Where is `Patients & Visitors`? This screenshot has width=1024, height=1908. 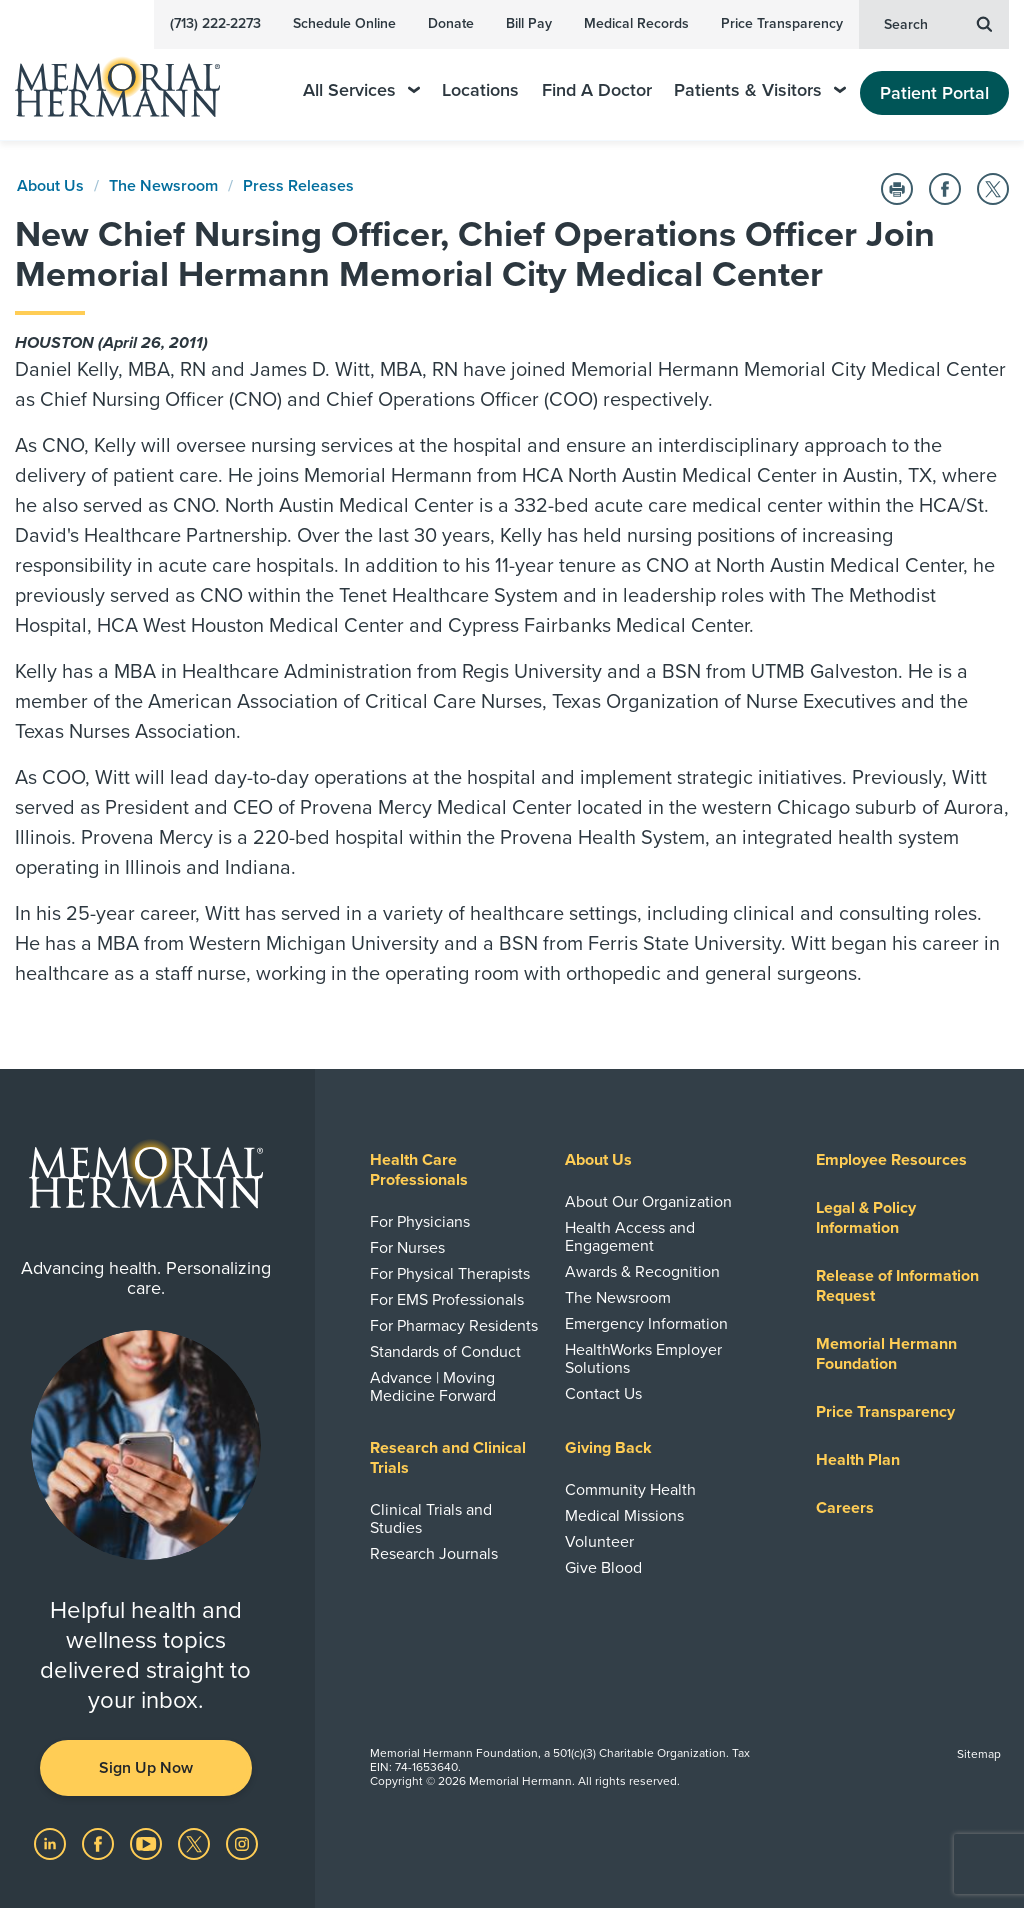
Patients & Visitors is located at coordinates (760, 90).